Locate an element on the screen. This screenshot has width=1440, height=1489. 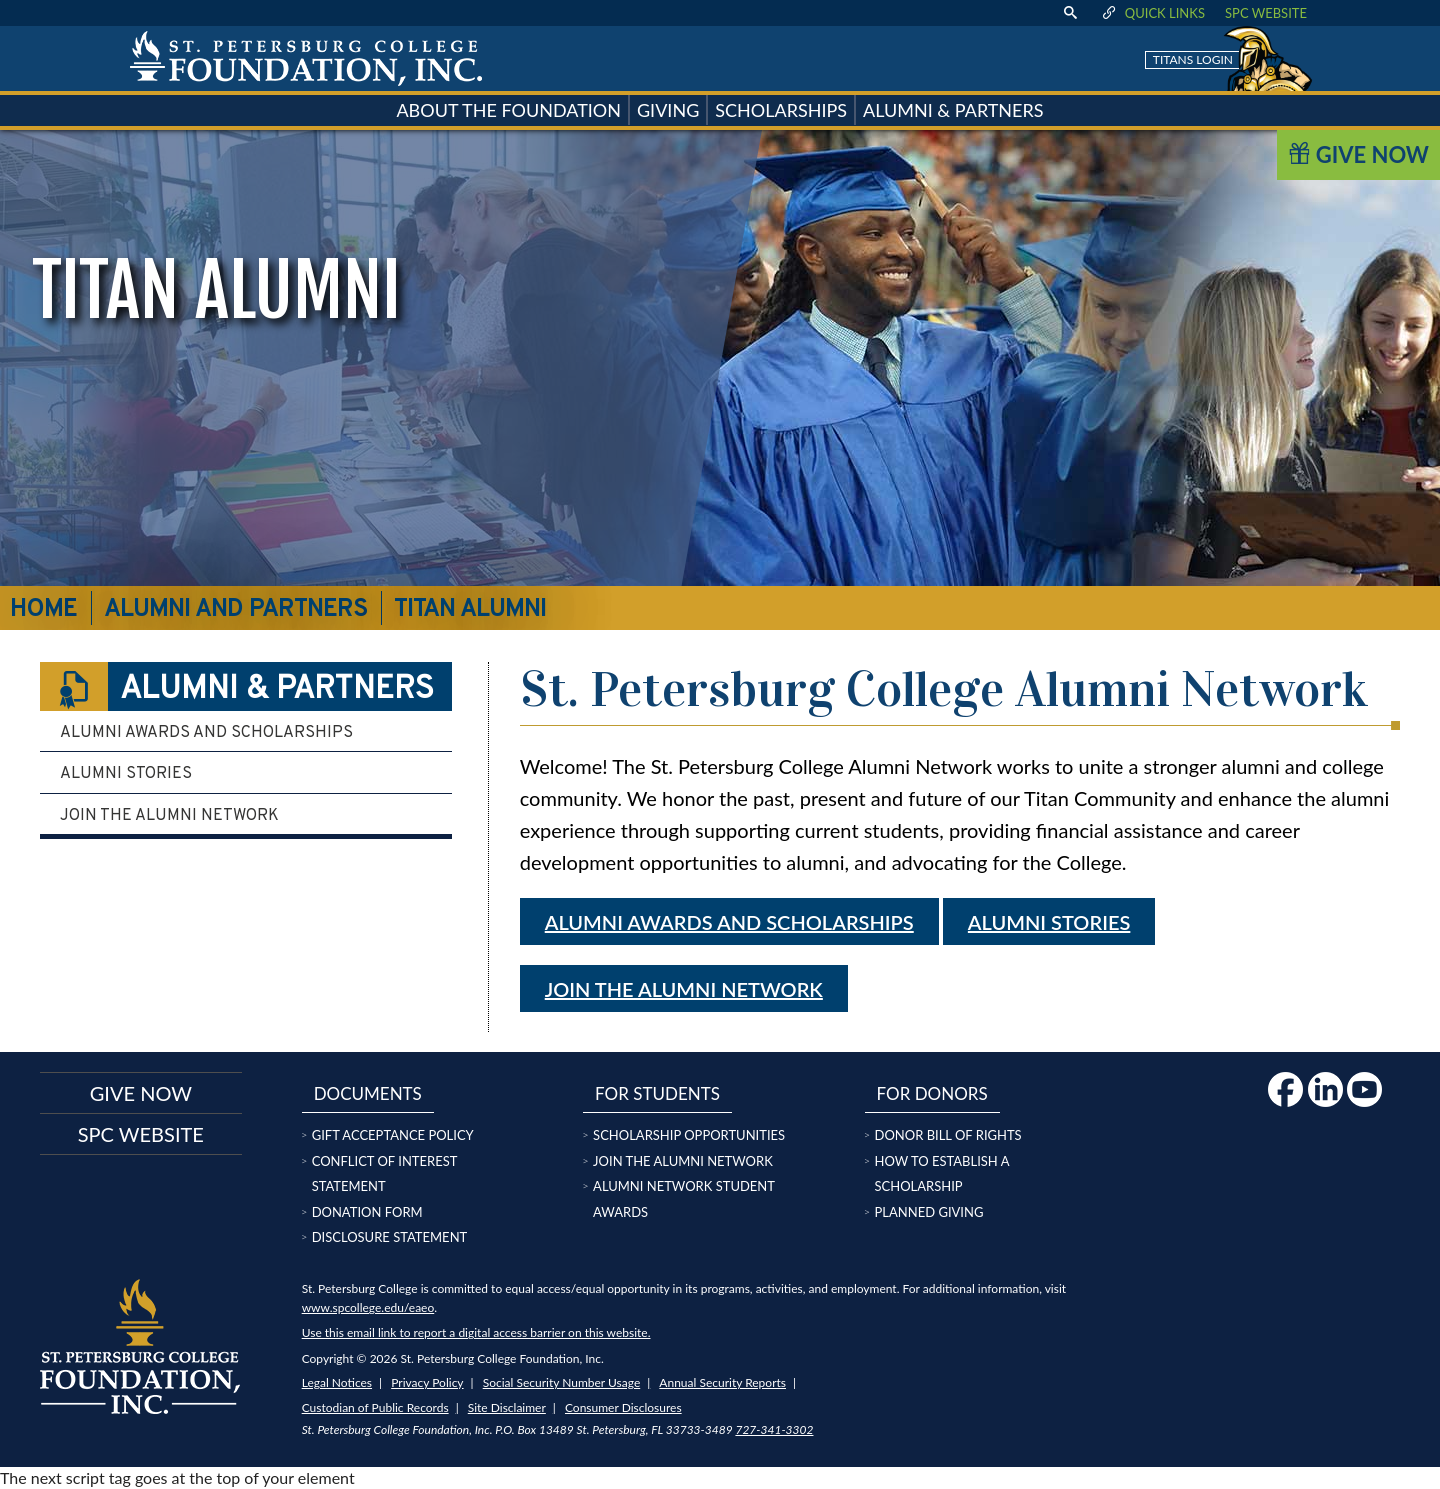
Home is located at coordinates (43, 610).